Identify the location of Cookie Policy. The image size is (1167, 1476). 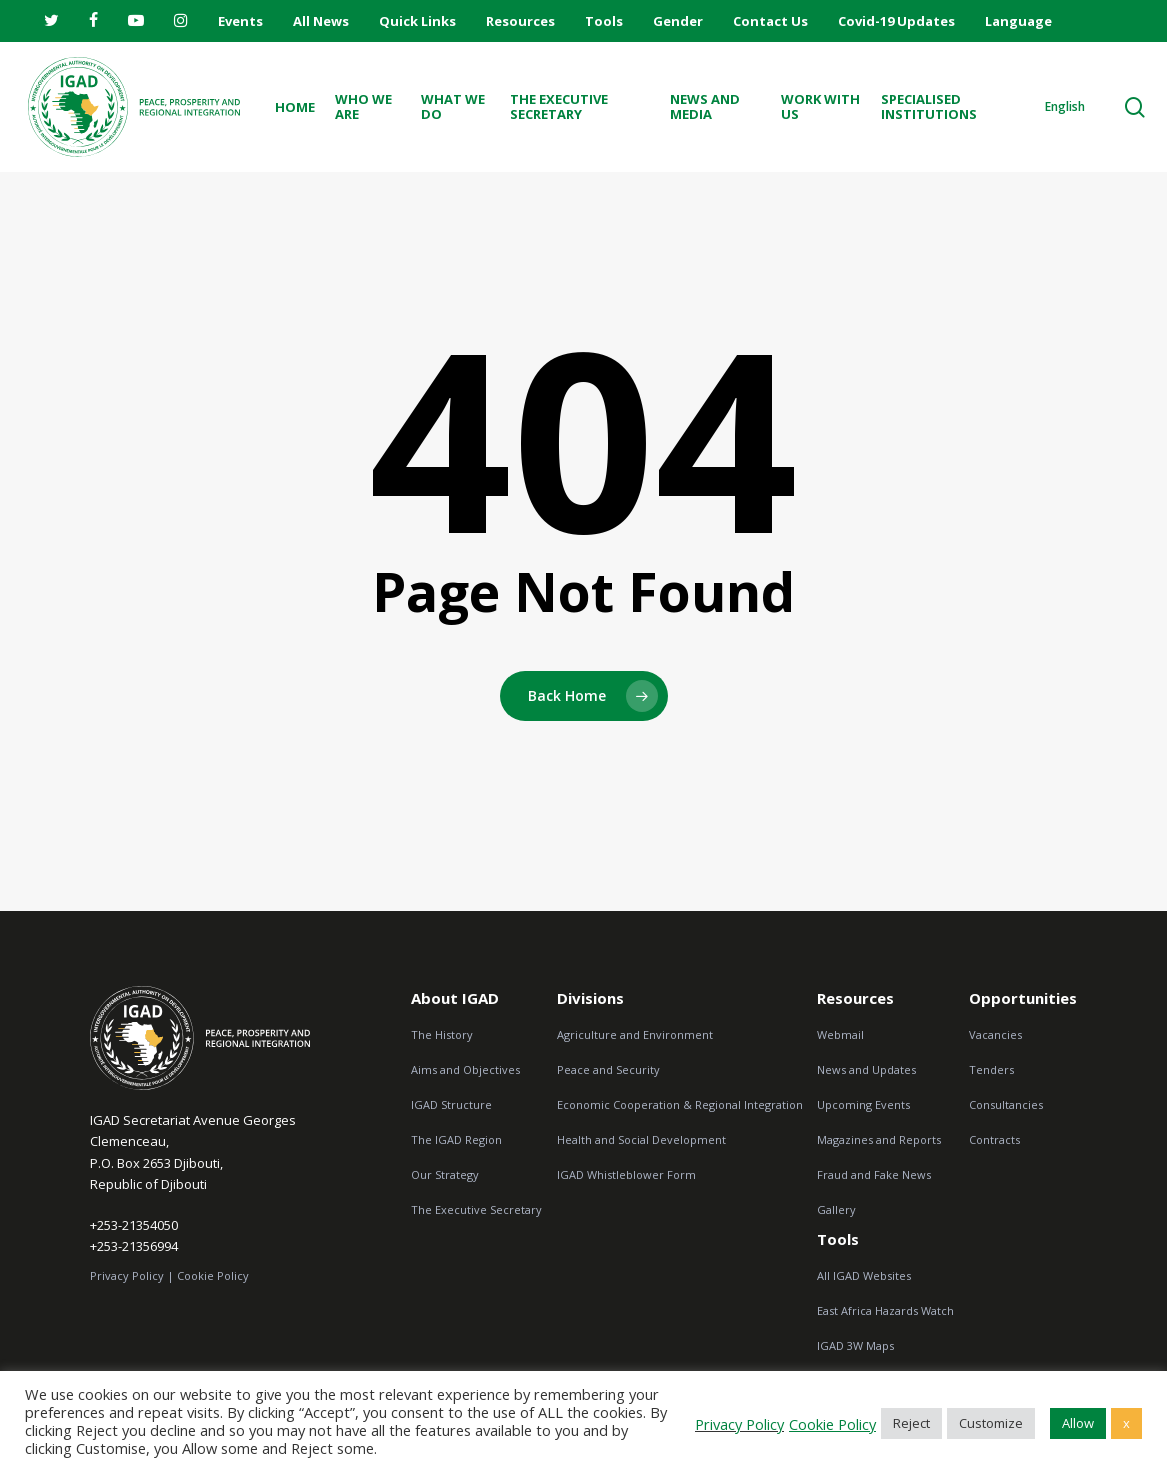
(213, 1279).